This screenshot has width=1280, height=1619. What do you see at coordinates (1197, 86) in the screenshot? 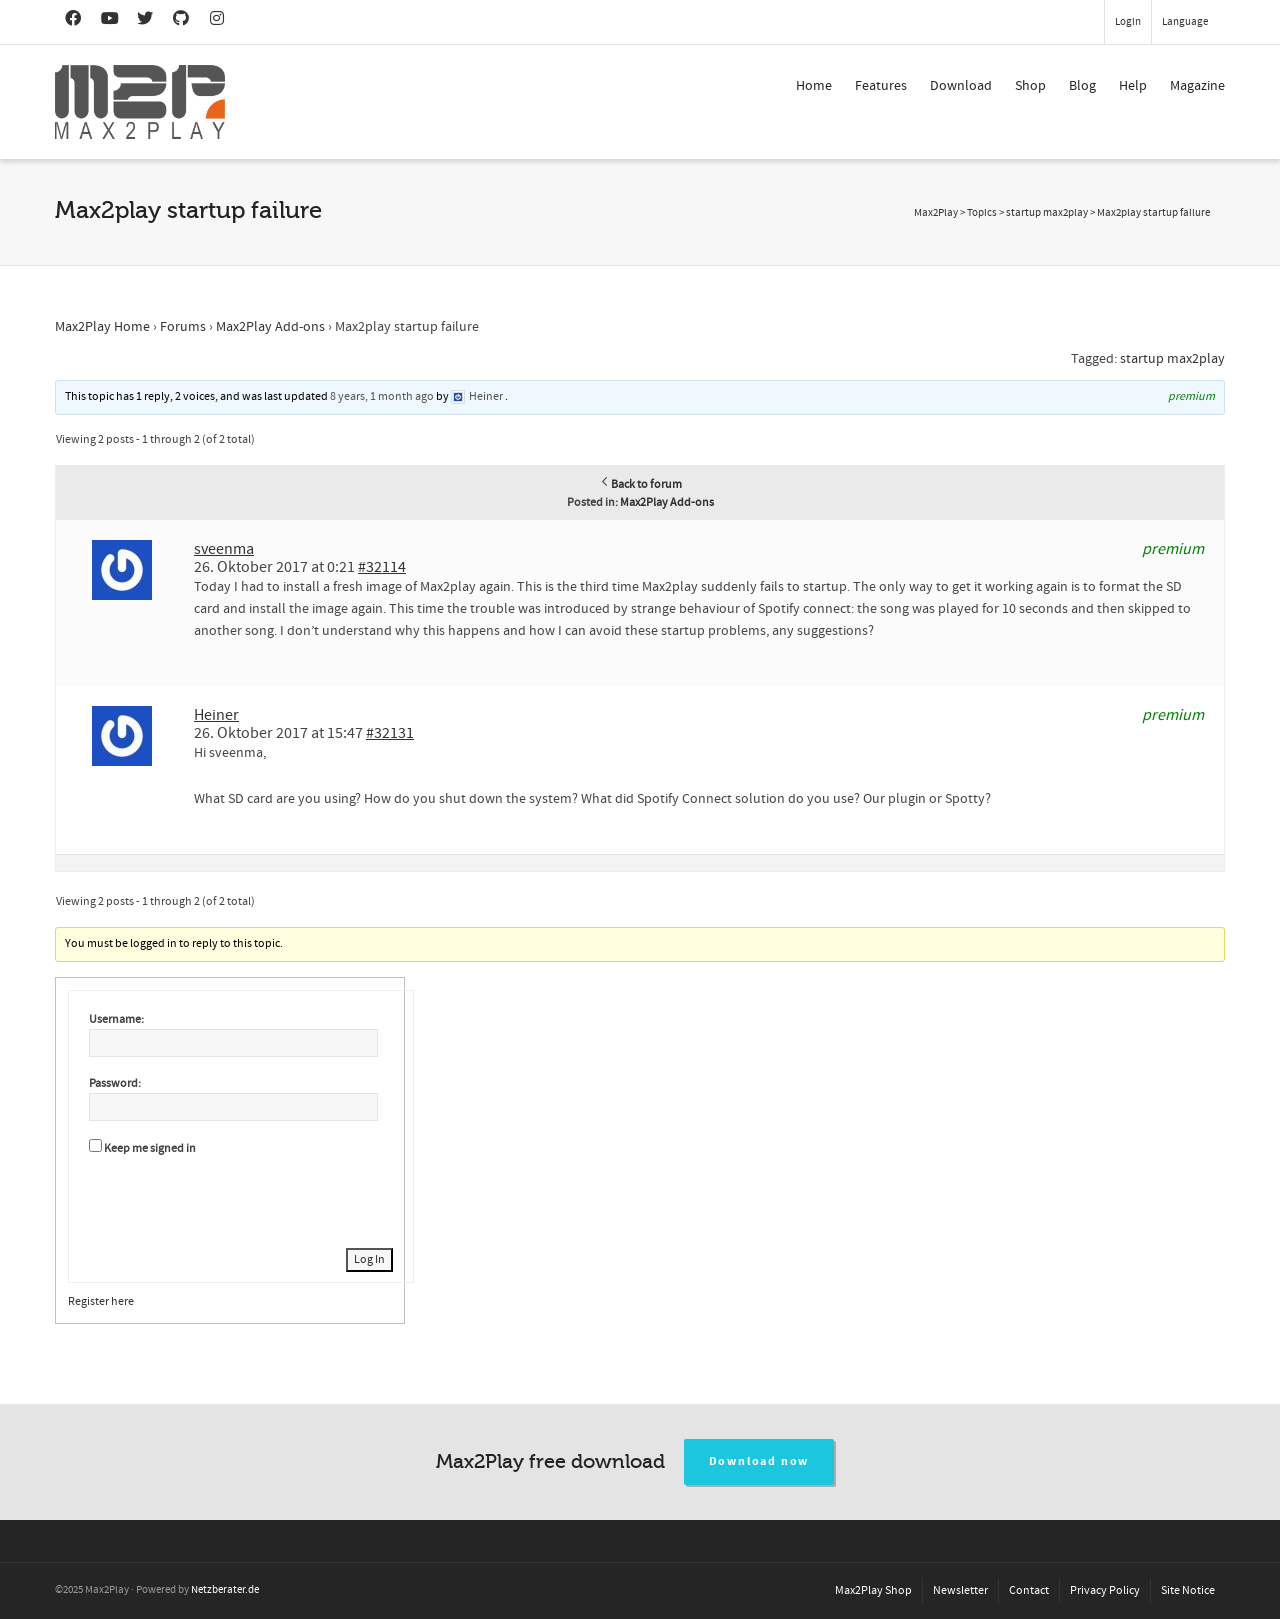
I see `Magazine` at bounding box center [1197, 86].